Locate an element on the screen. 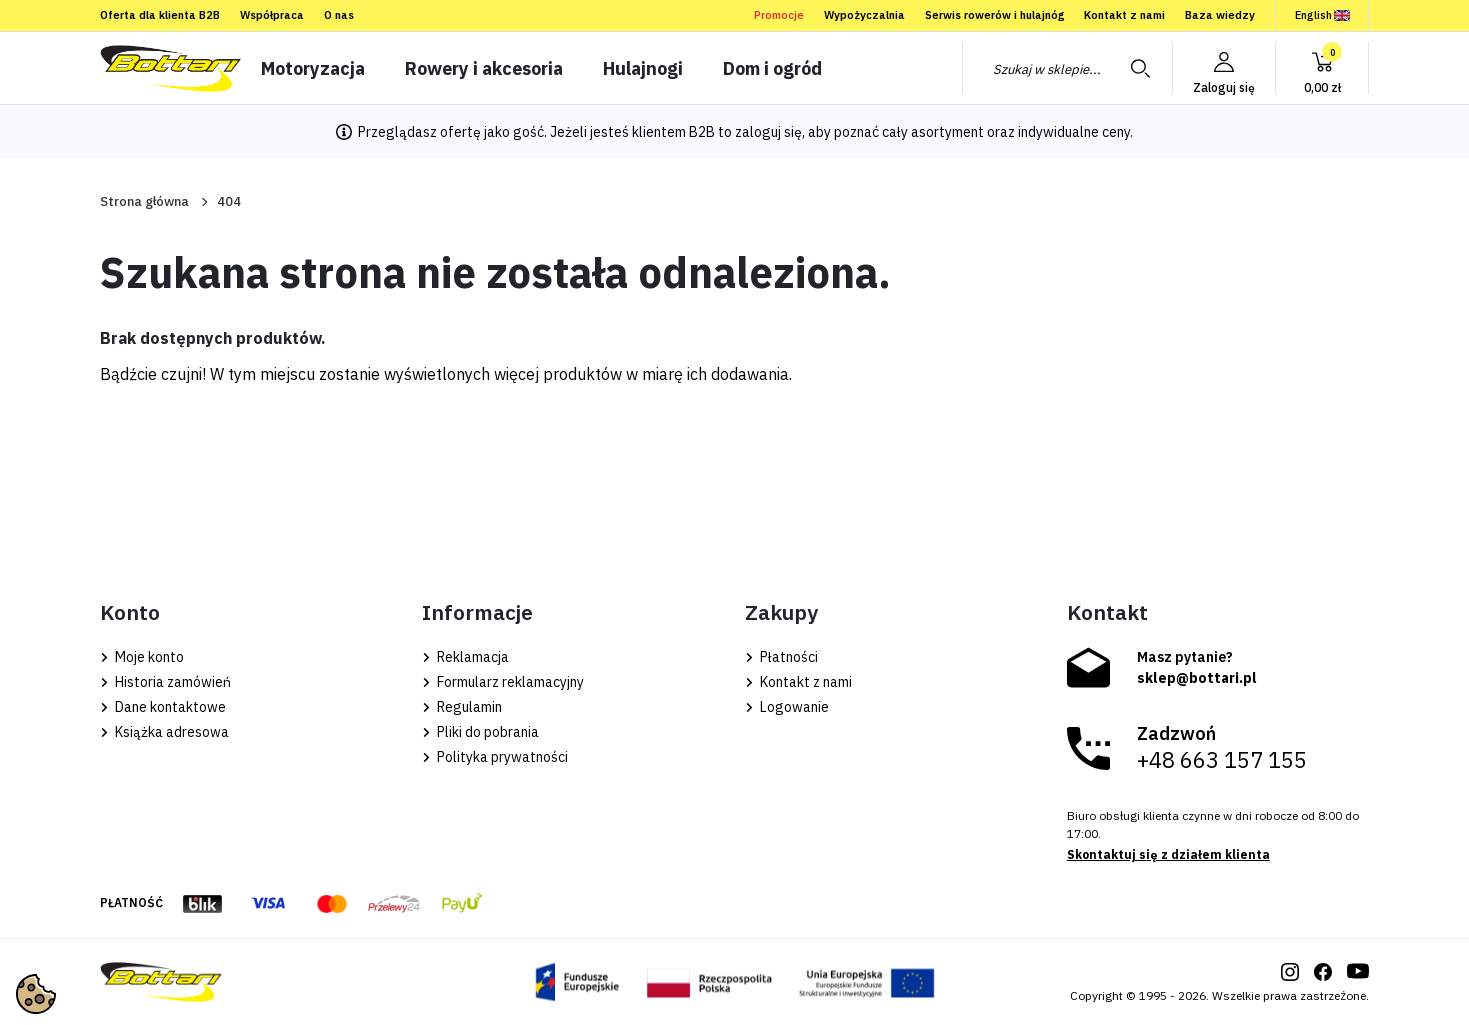 This screenshot has width=1469, height=1025. Baza wiedzy is located at coordinates (1220, 15).